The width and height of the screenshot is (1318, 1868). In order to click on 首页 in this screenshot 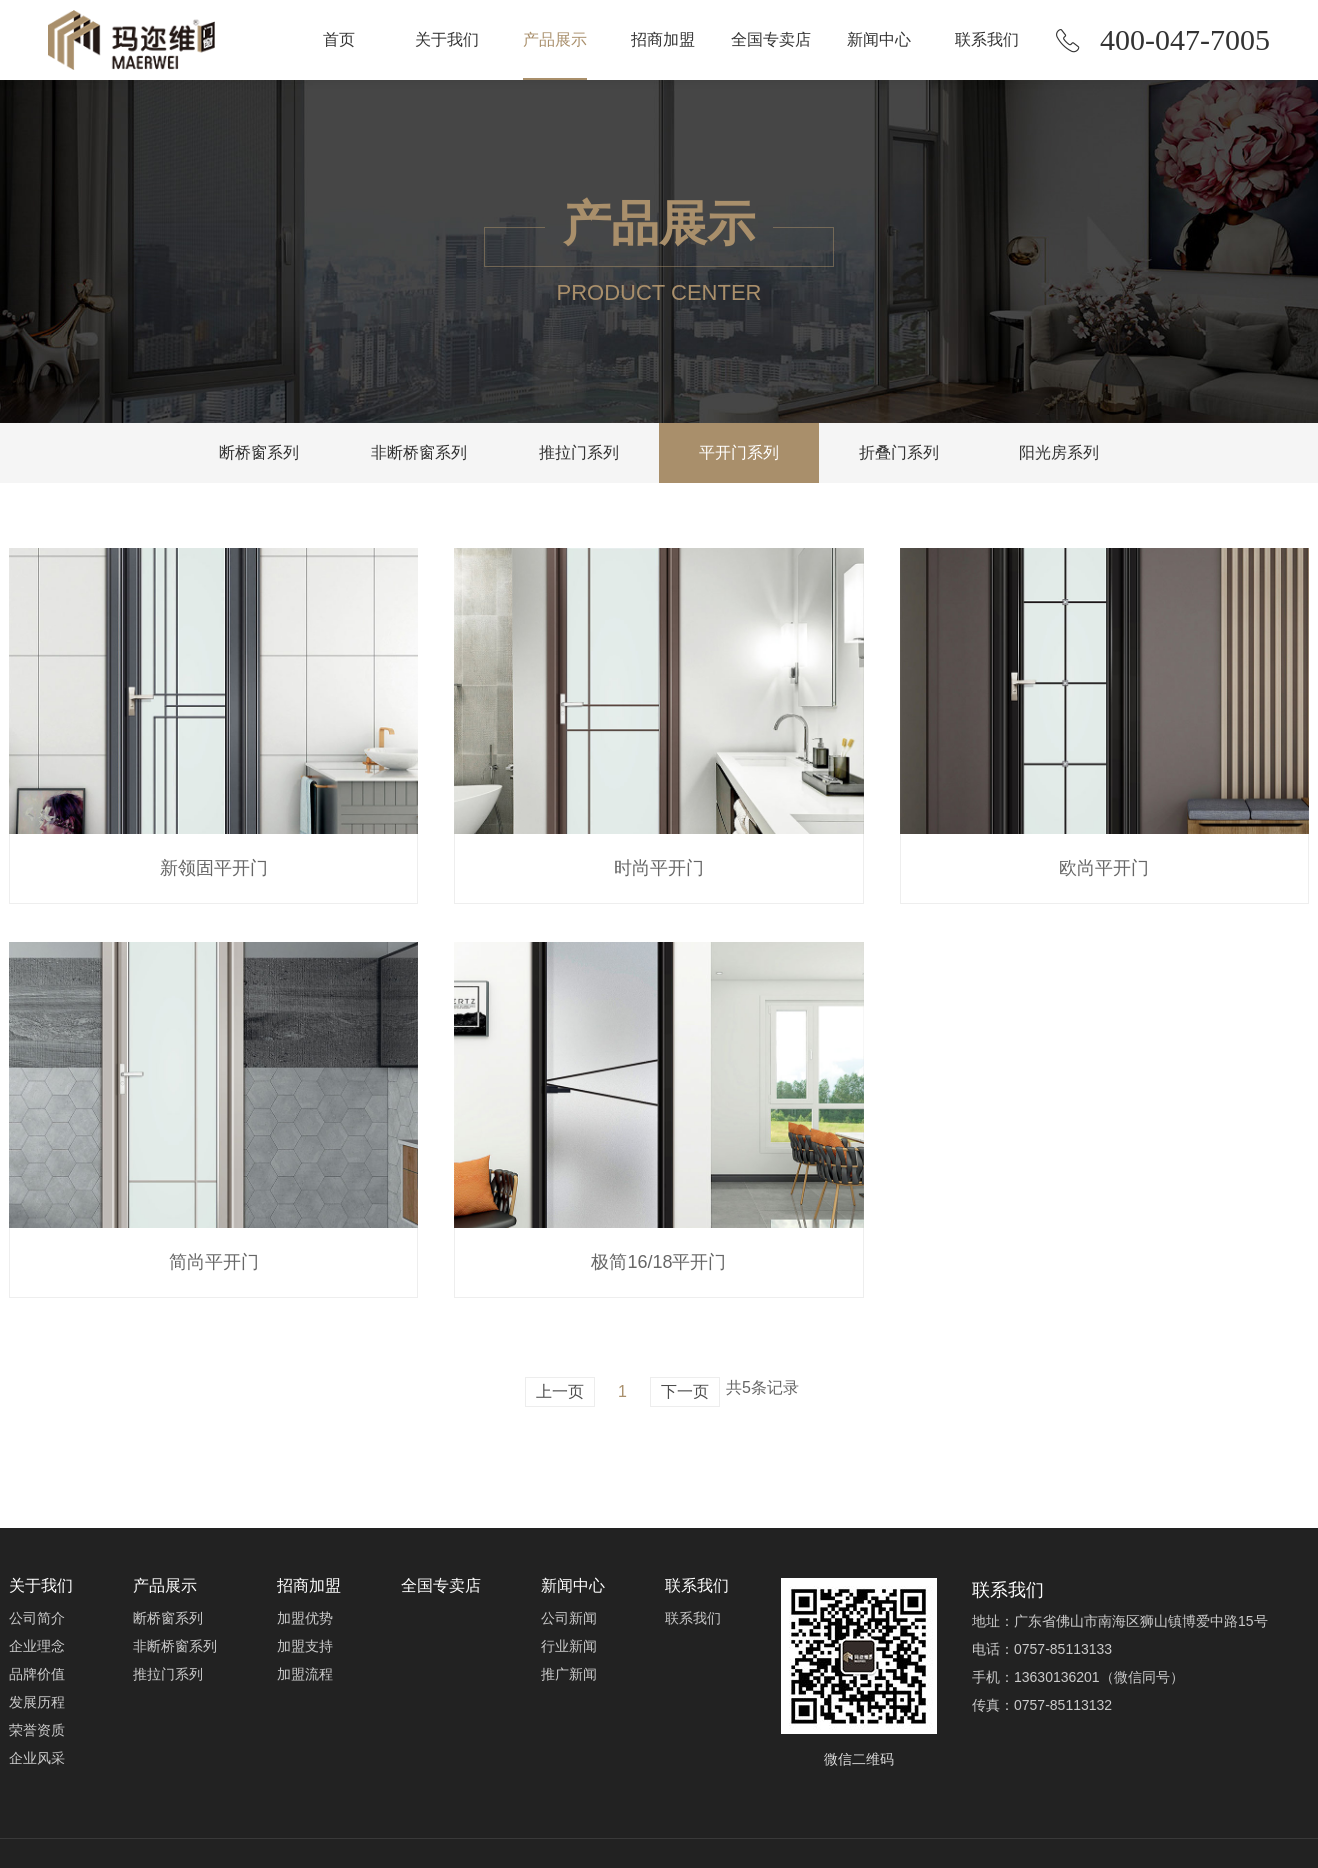, I will do `click(339, 39)`.